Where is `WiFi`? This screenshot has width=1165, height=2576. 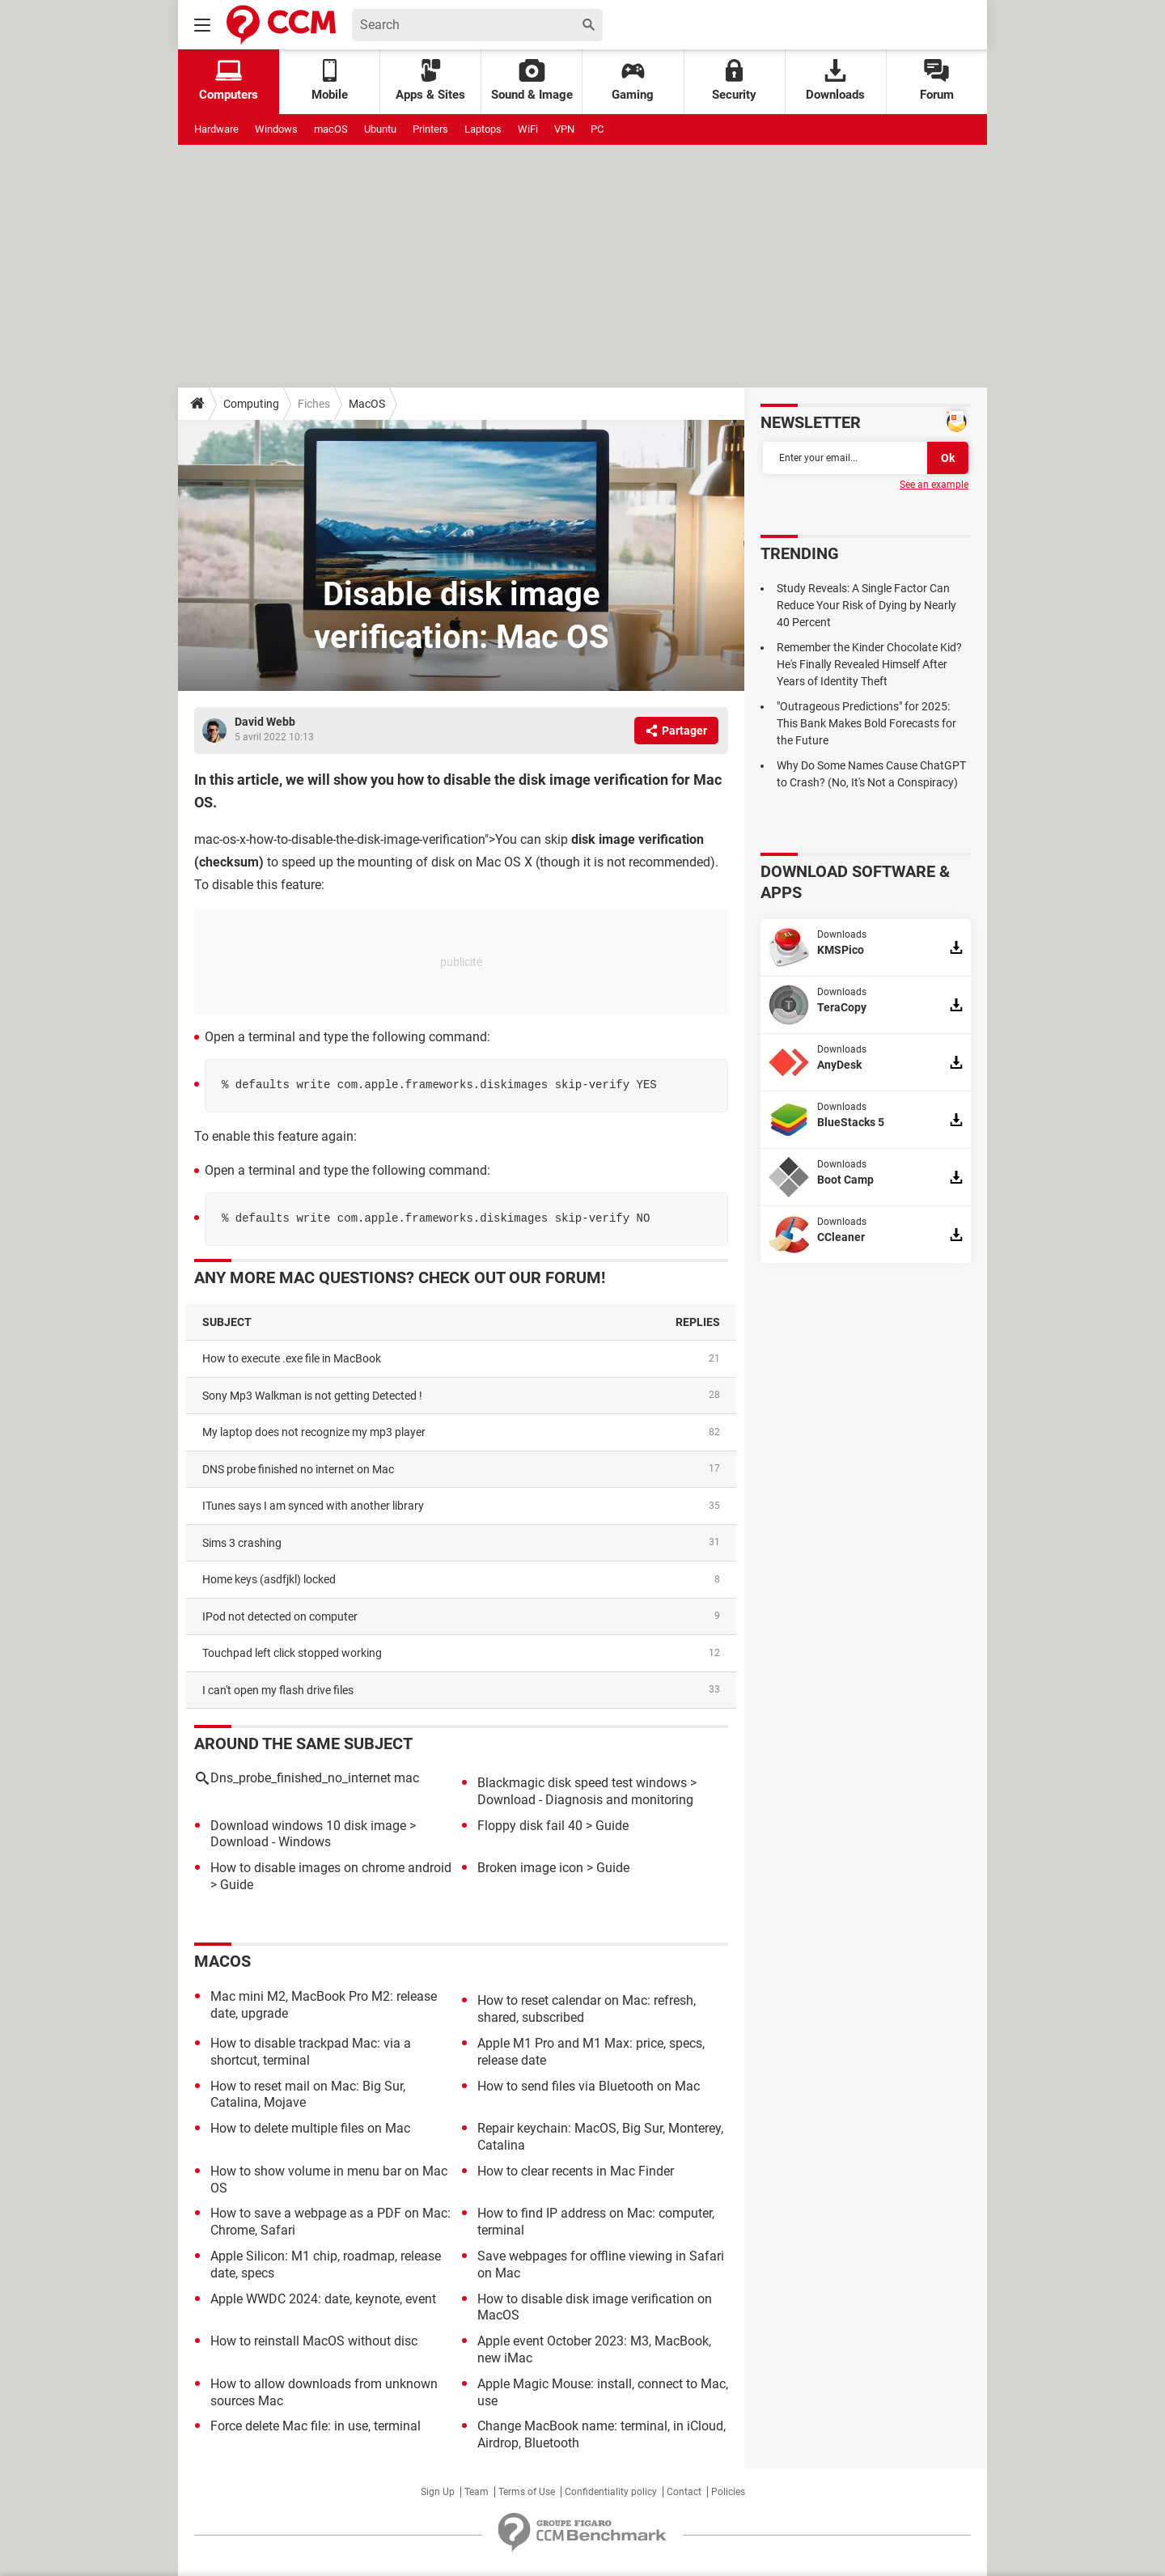
WiFi is located at coordinates (528, 129).